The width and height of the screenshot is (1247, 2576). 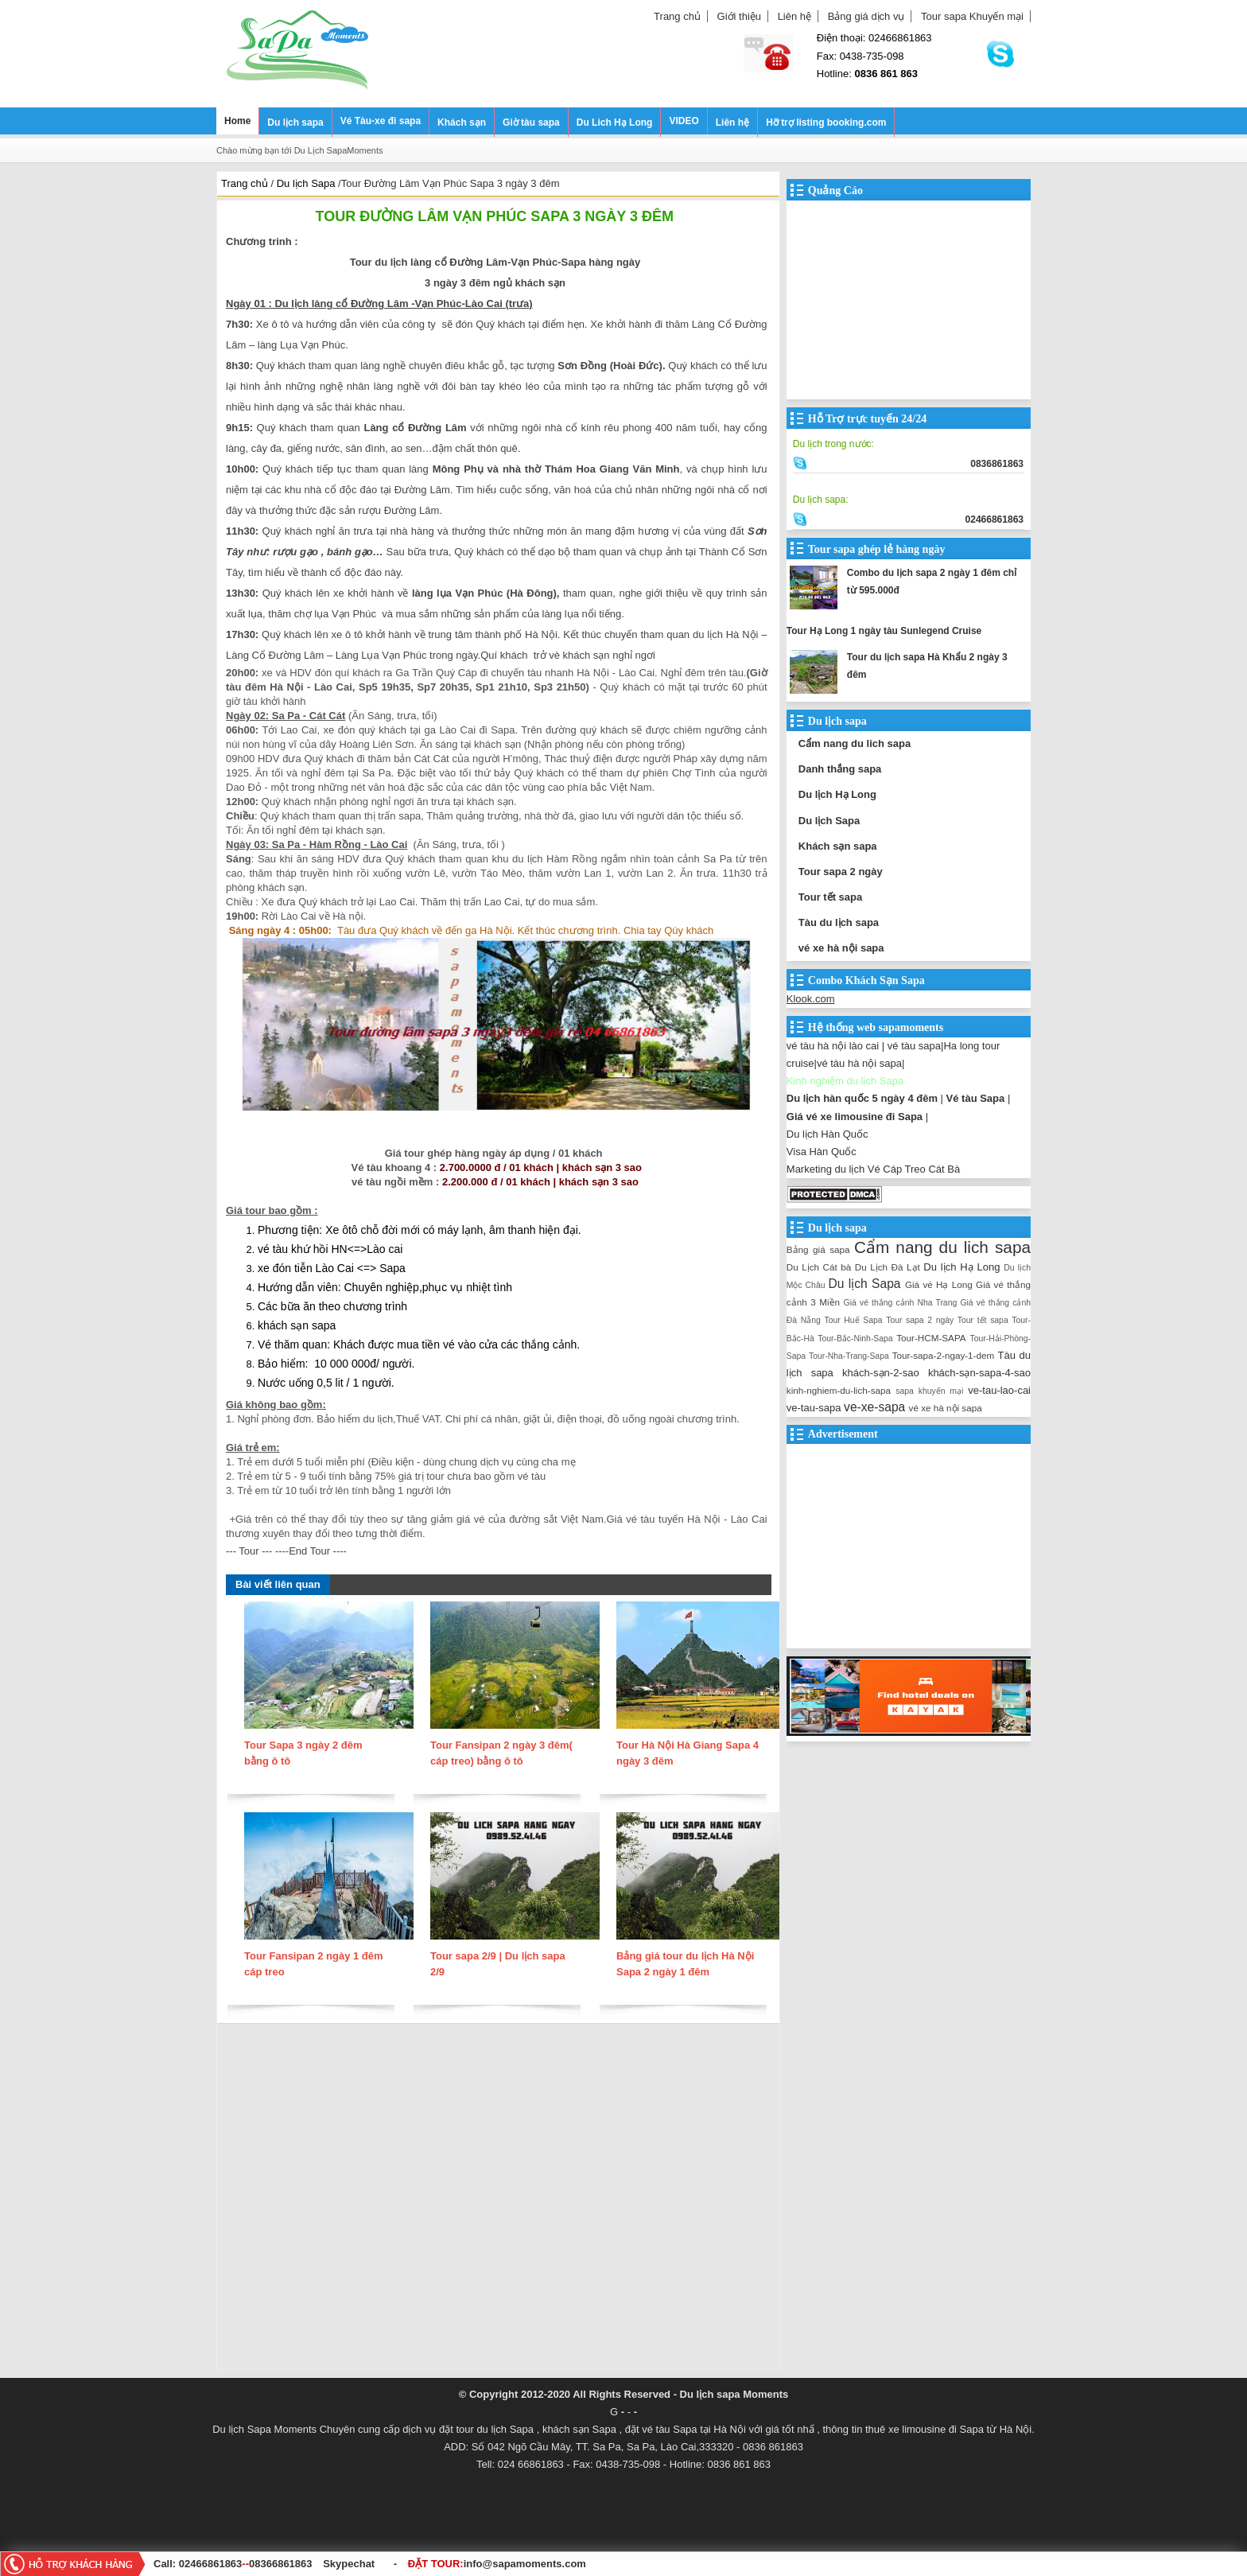 I want to click on Marketing du lịch, so click(x=825, y=1169).